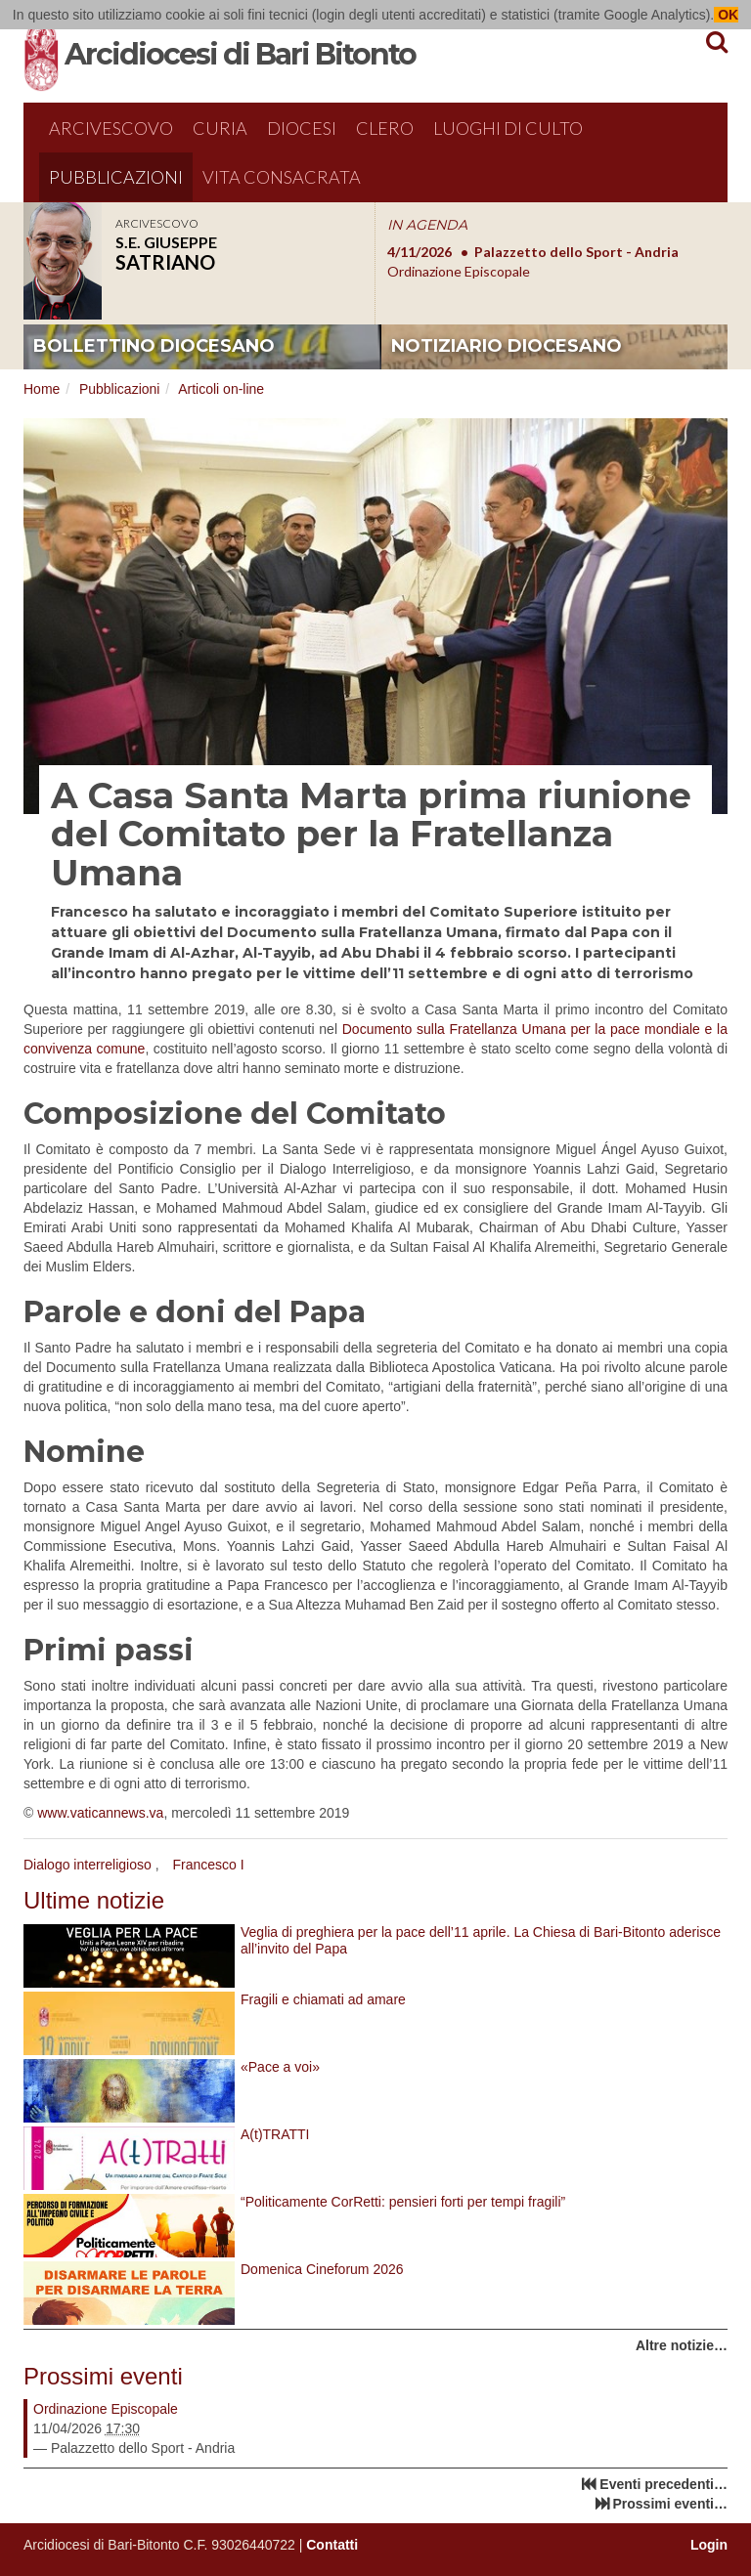  Describe the element at coordinates (663, 2484) in the screenshot. I see `Eventi precedenti…` at that location.